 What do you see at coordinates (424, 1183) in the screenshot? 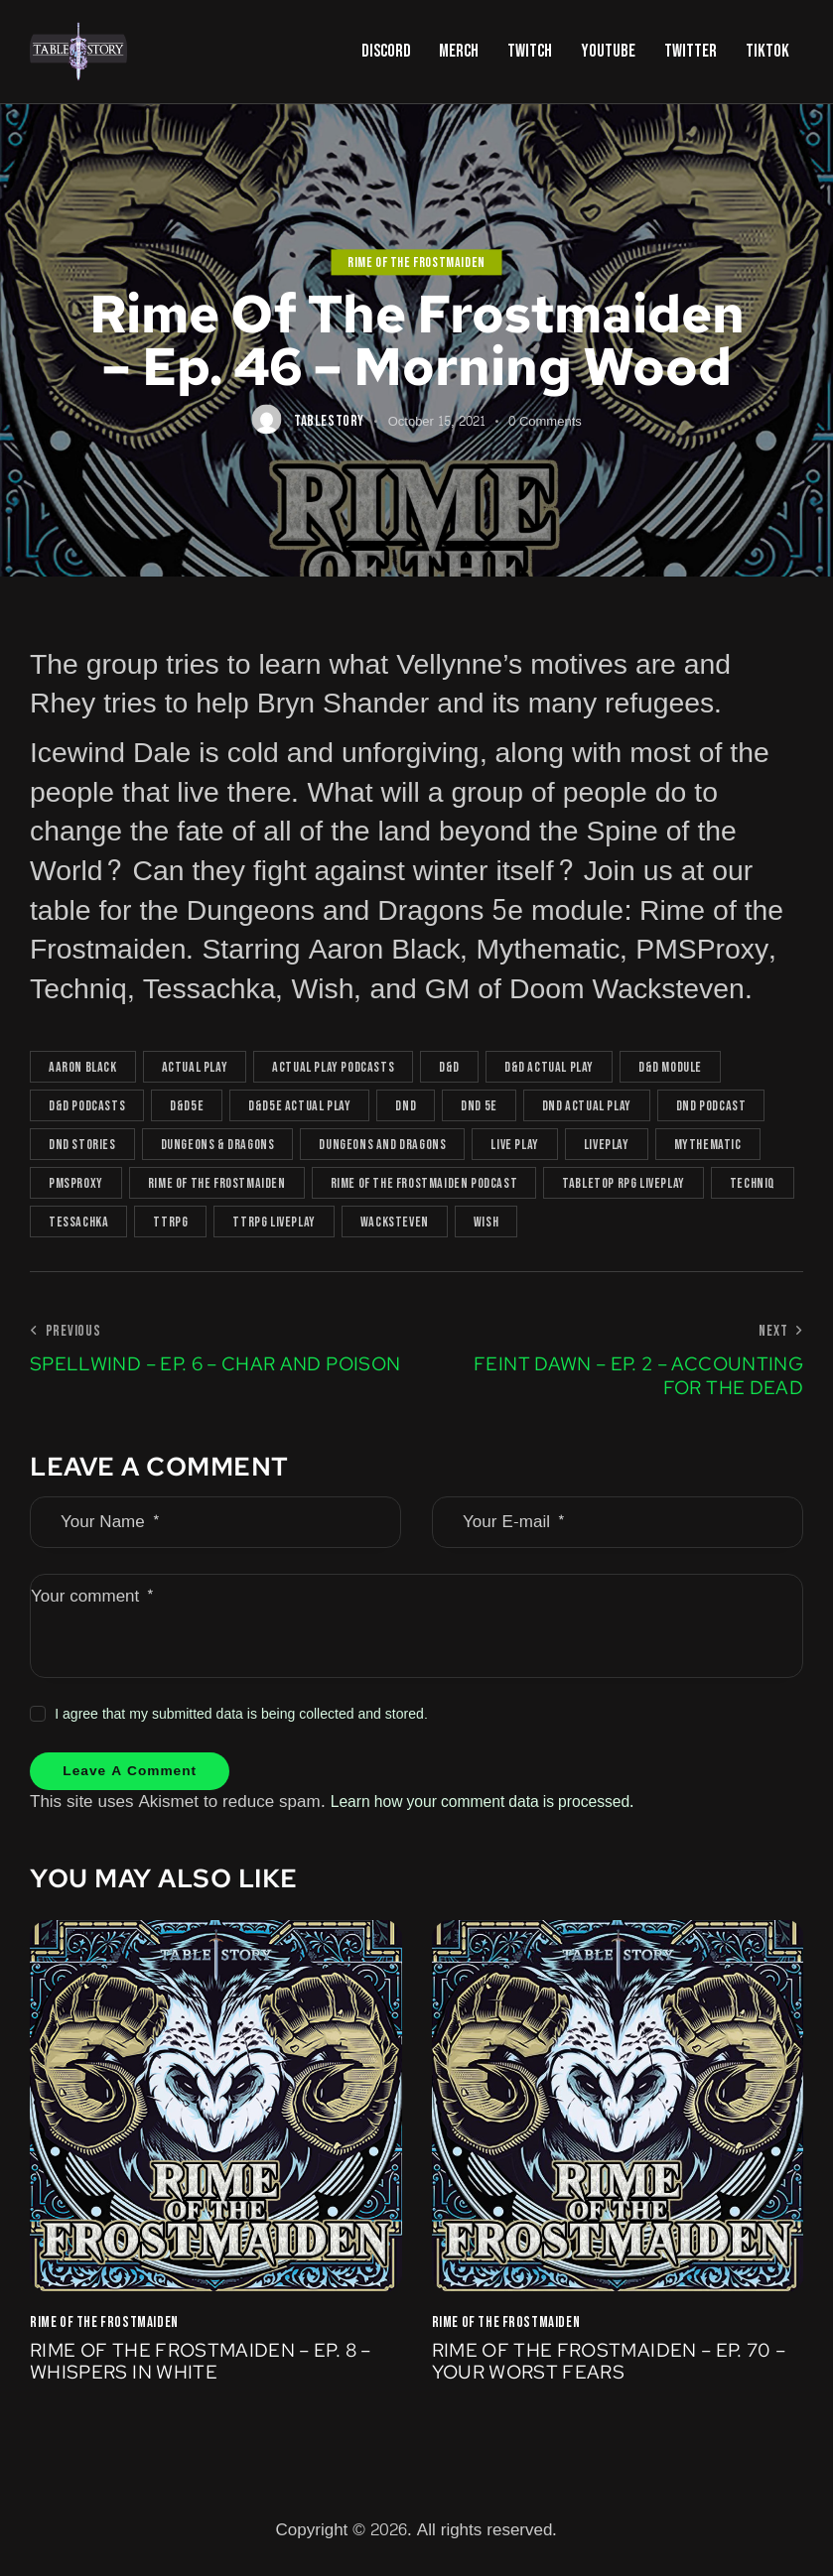
I see `rime of the frostmaiden podcast` at bounding box center [424, 1183].